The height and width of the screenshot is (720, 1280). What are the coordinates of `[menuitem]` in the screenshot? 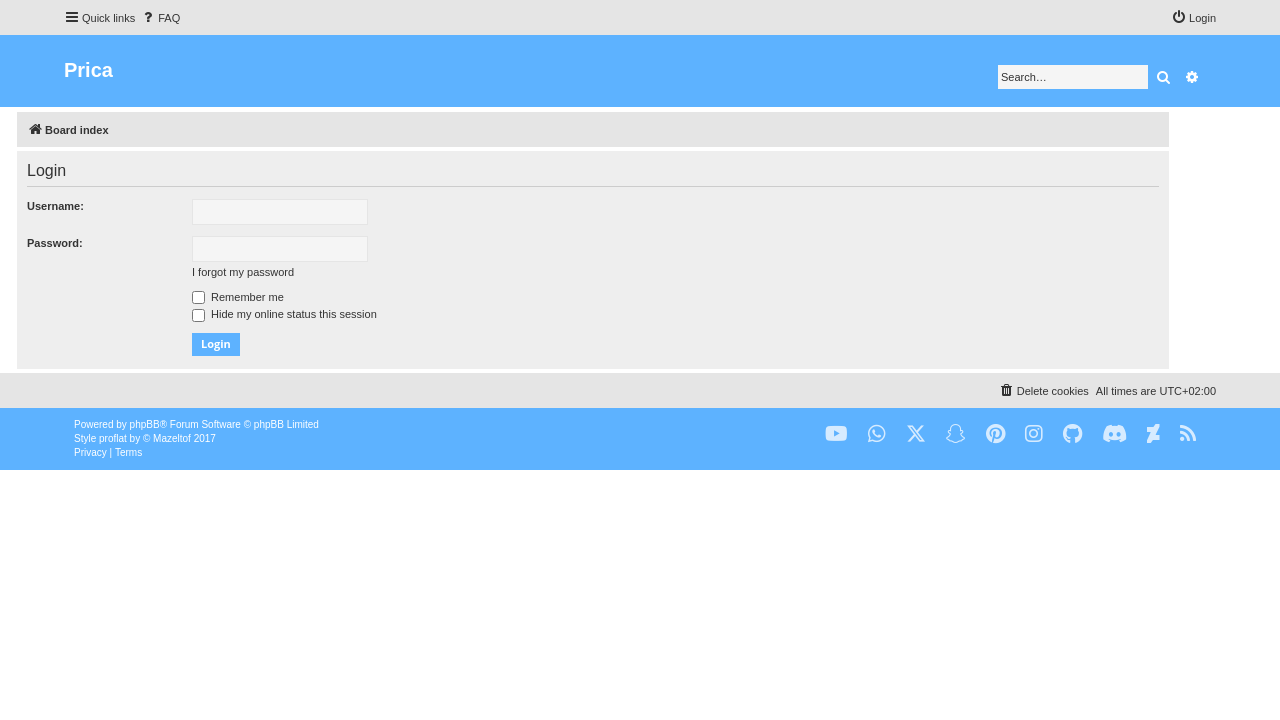 It's located at (160, 18).